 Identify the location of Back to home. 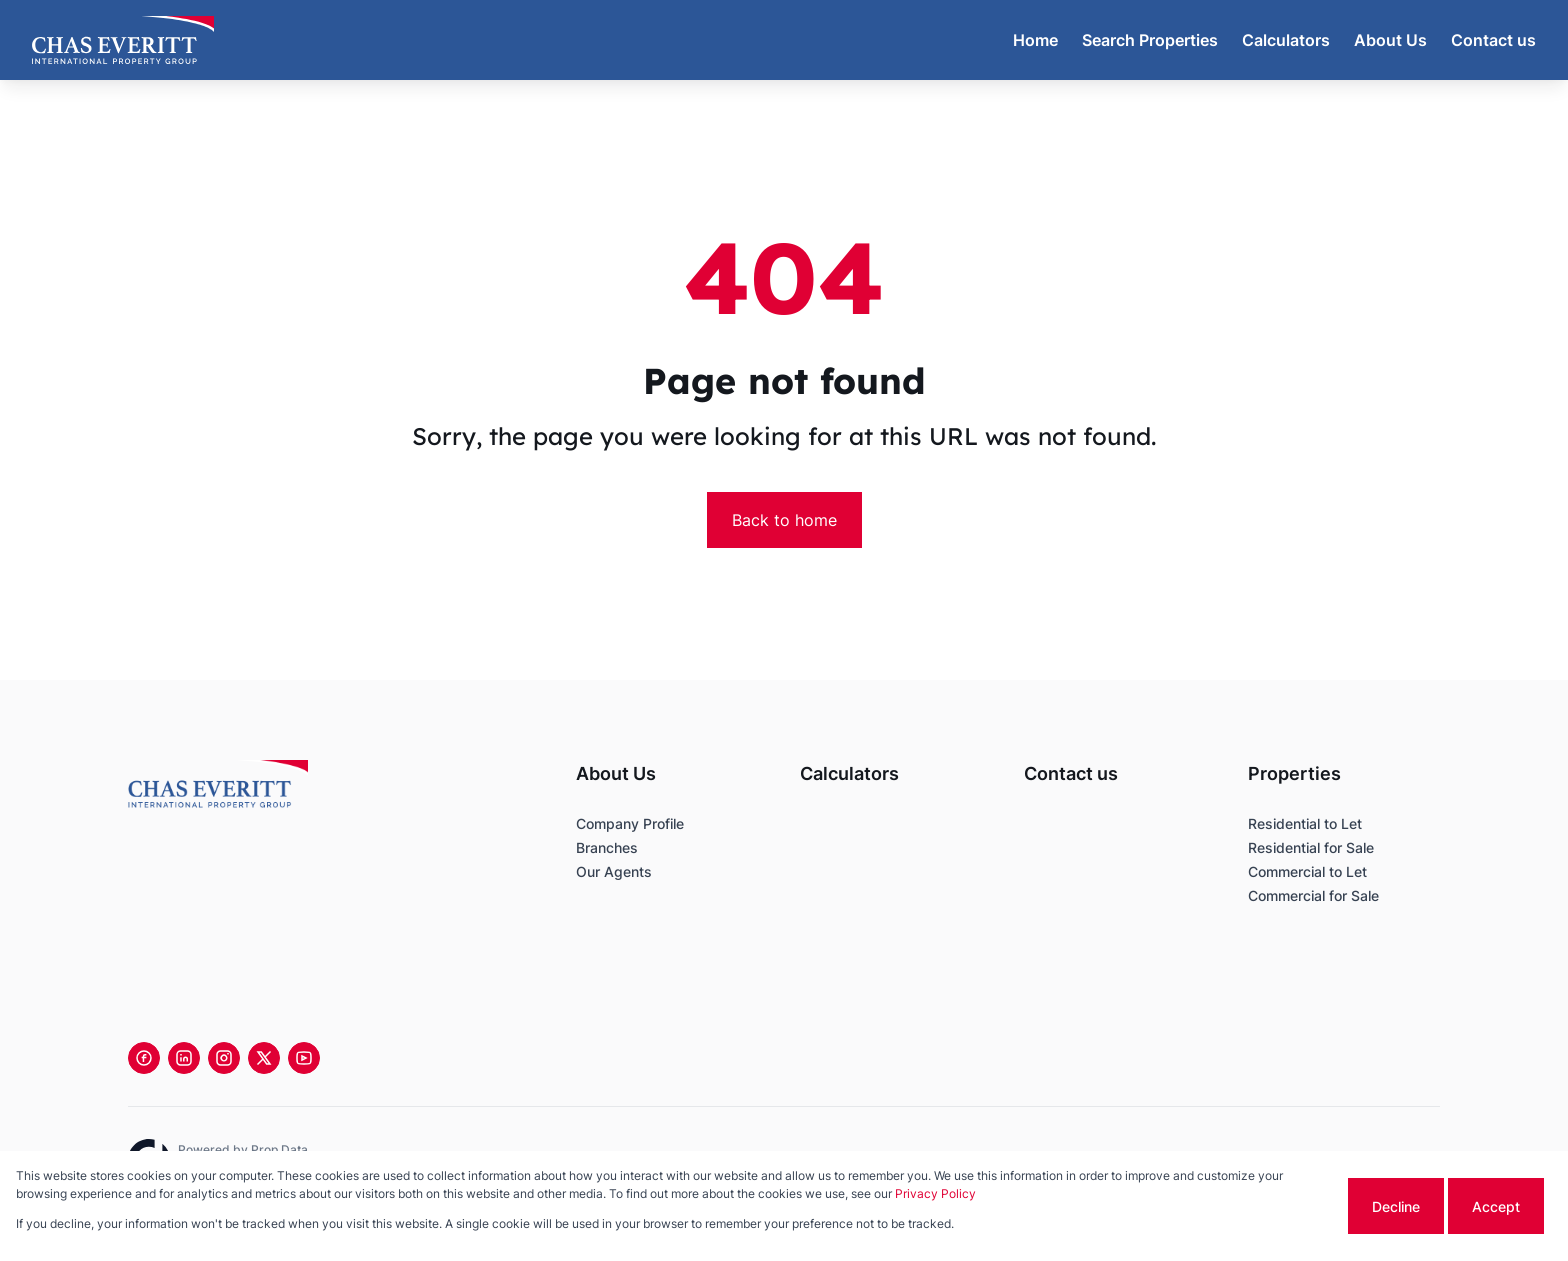
(784, 520).